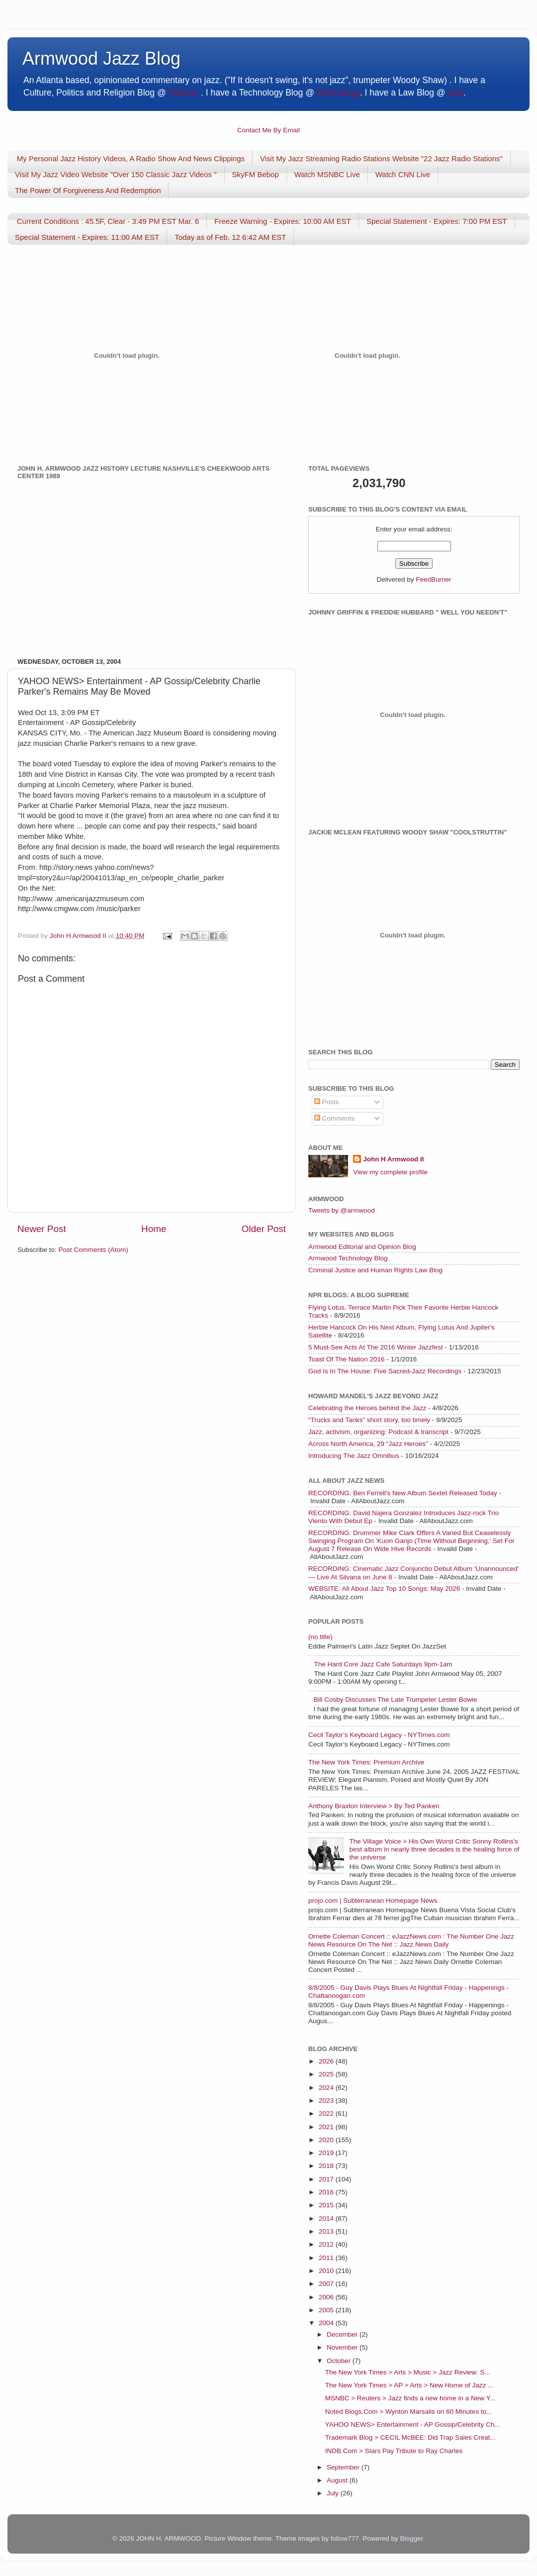  What do you see at coordinates (327, 2231) in the screenshot?
I see `2013` at bounding box center [327, 2231].